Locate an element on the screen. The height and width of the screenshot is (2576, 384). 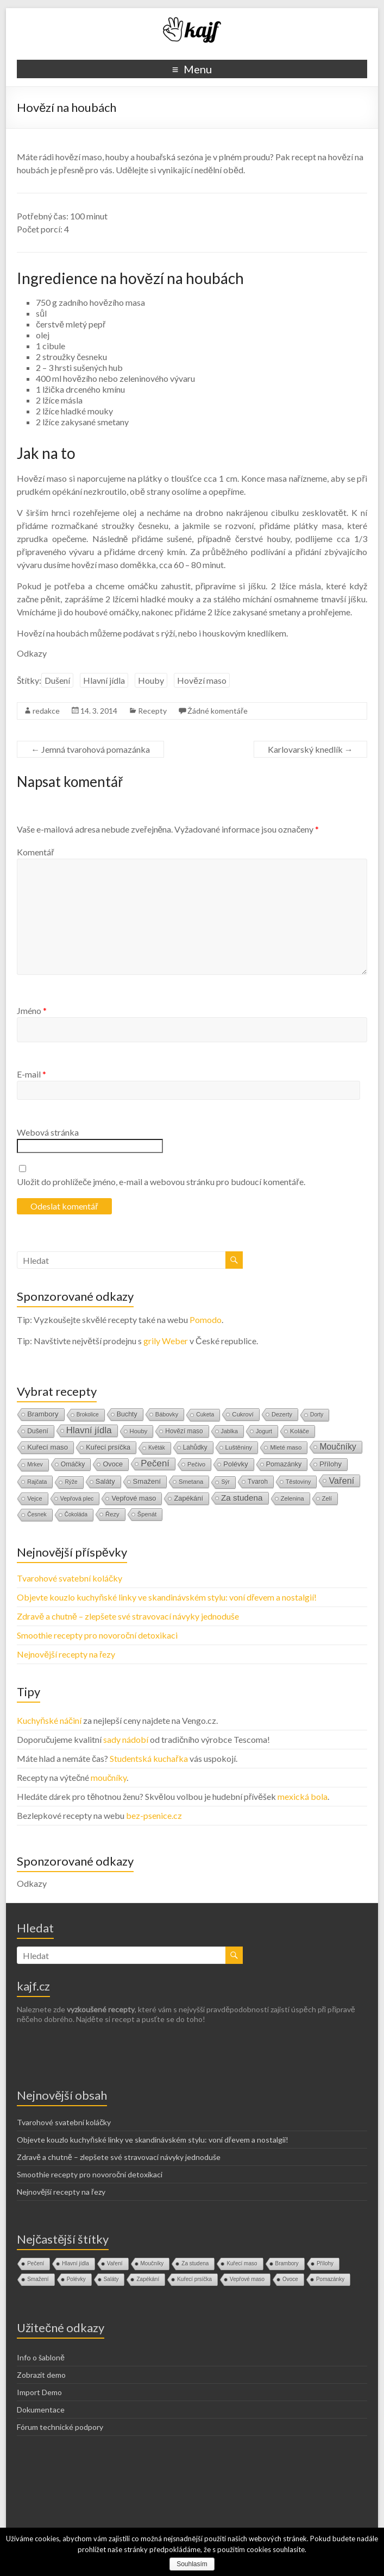
redakce is located at coordinates (46, 710).